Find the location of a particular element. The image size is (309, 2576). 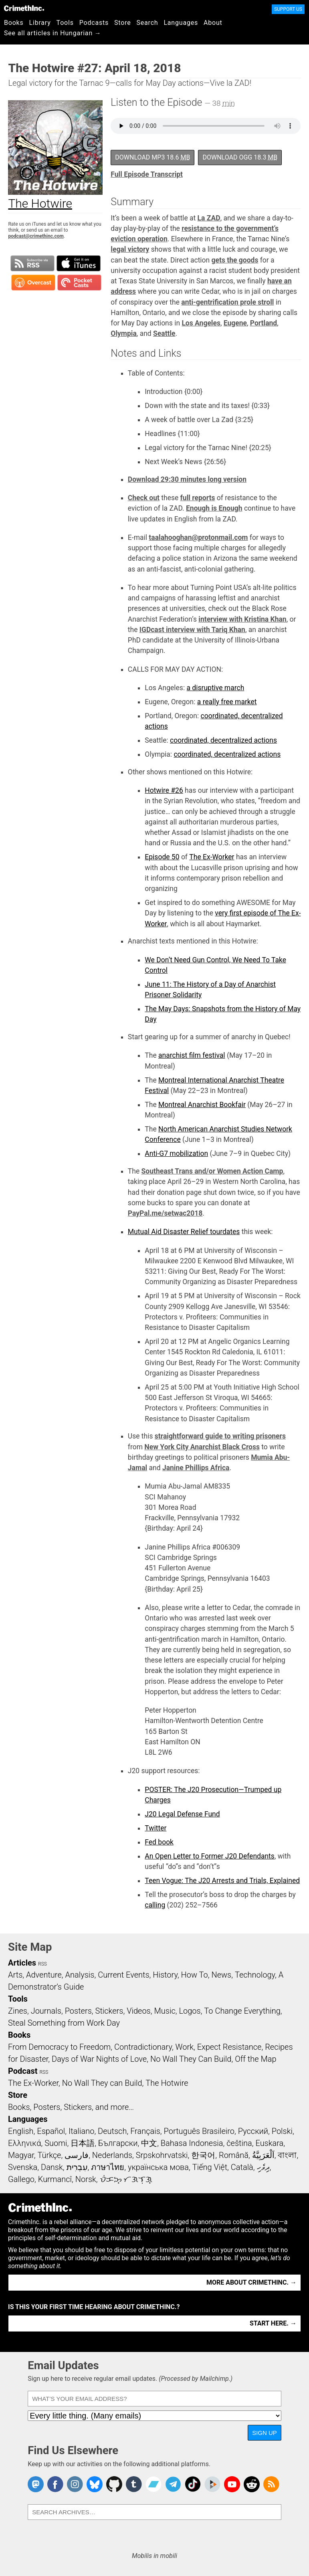

a really free market is located at coordinates (227, 702).